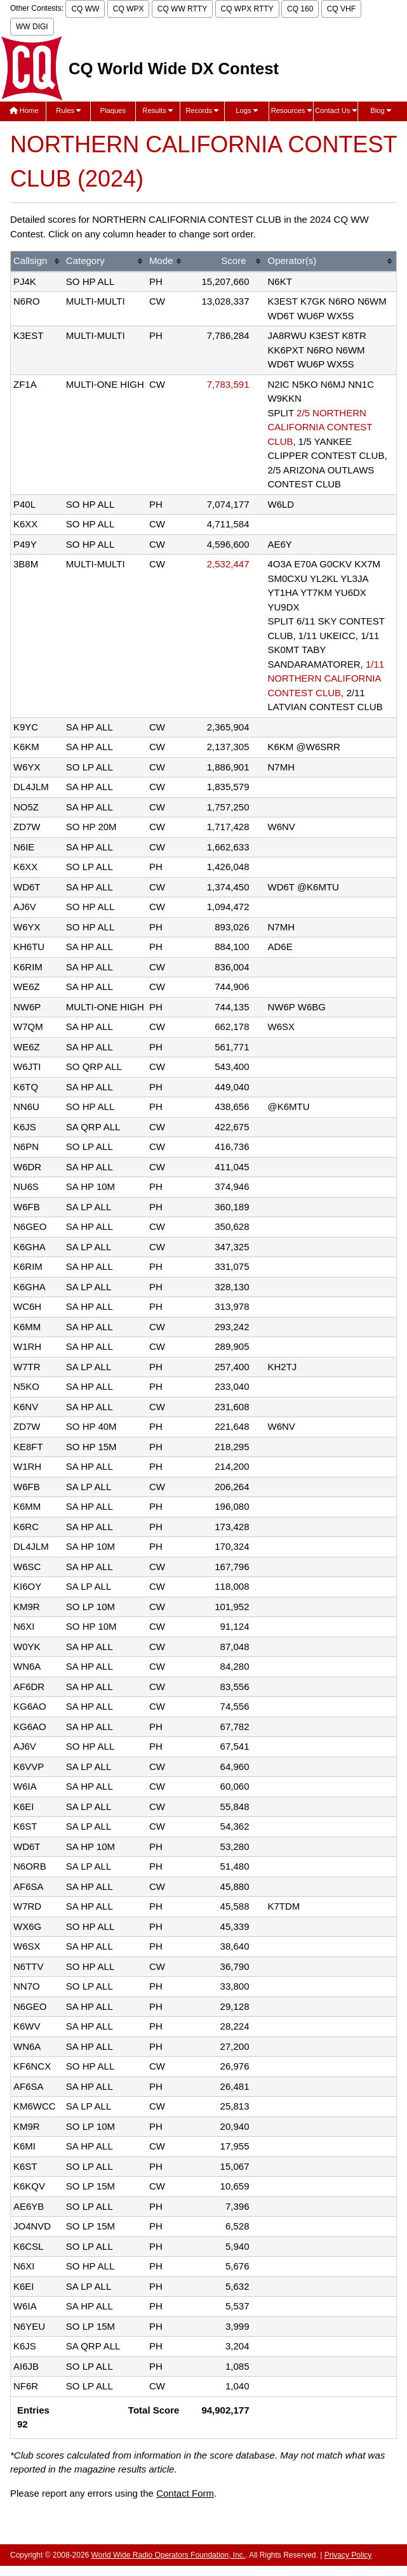  What do you see at coordinates (348, 2555) in the screenshot?
I see `Privacy Policy` at bounding box center [348, 2555].